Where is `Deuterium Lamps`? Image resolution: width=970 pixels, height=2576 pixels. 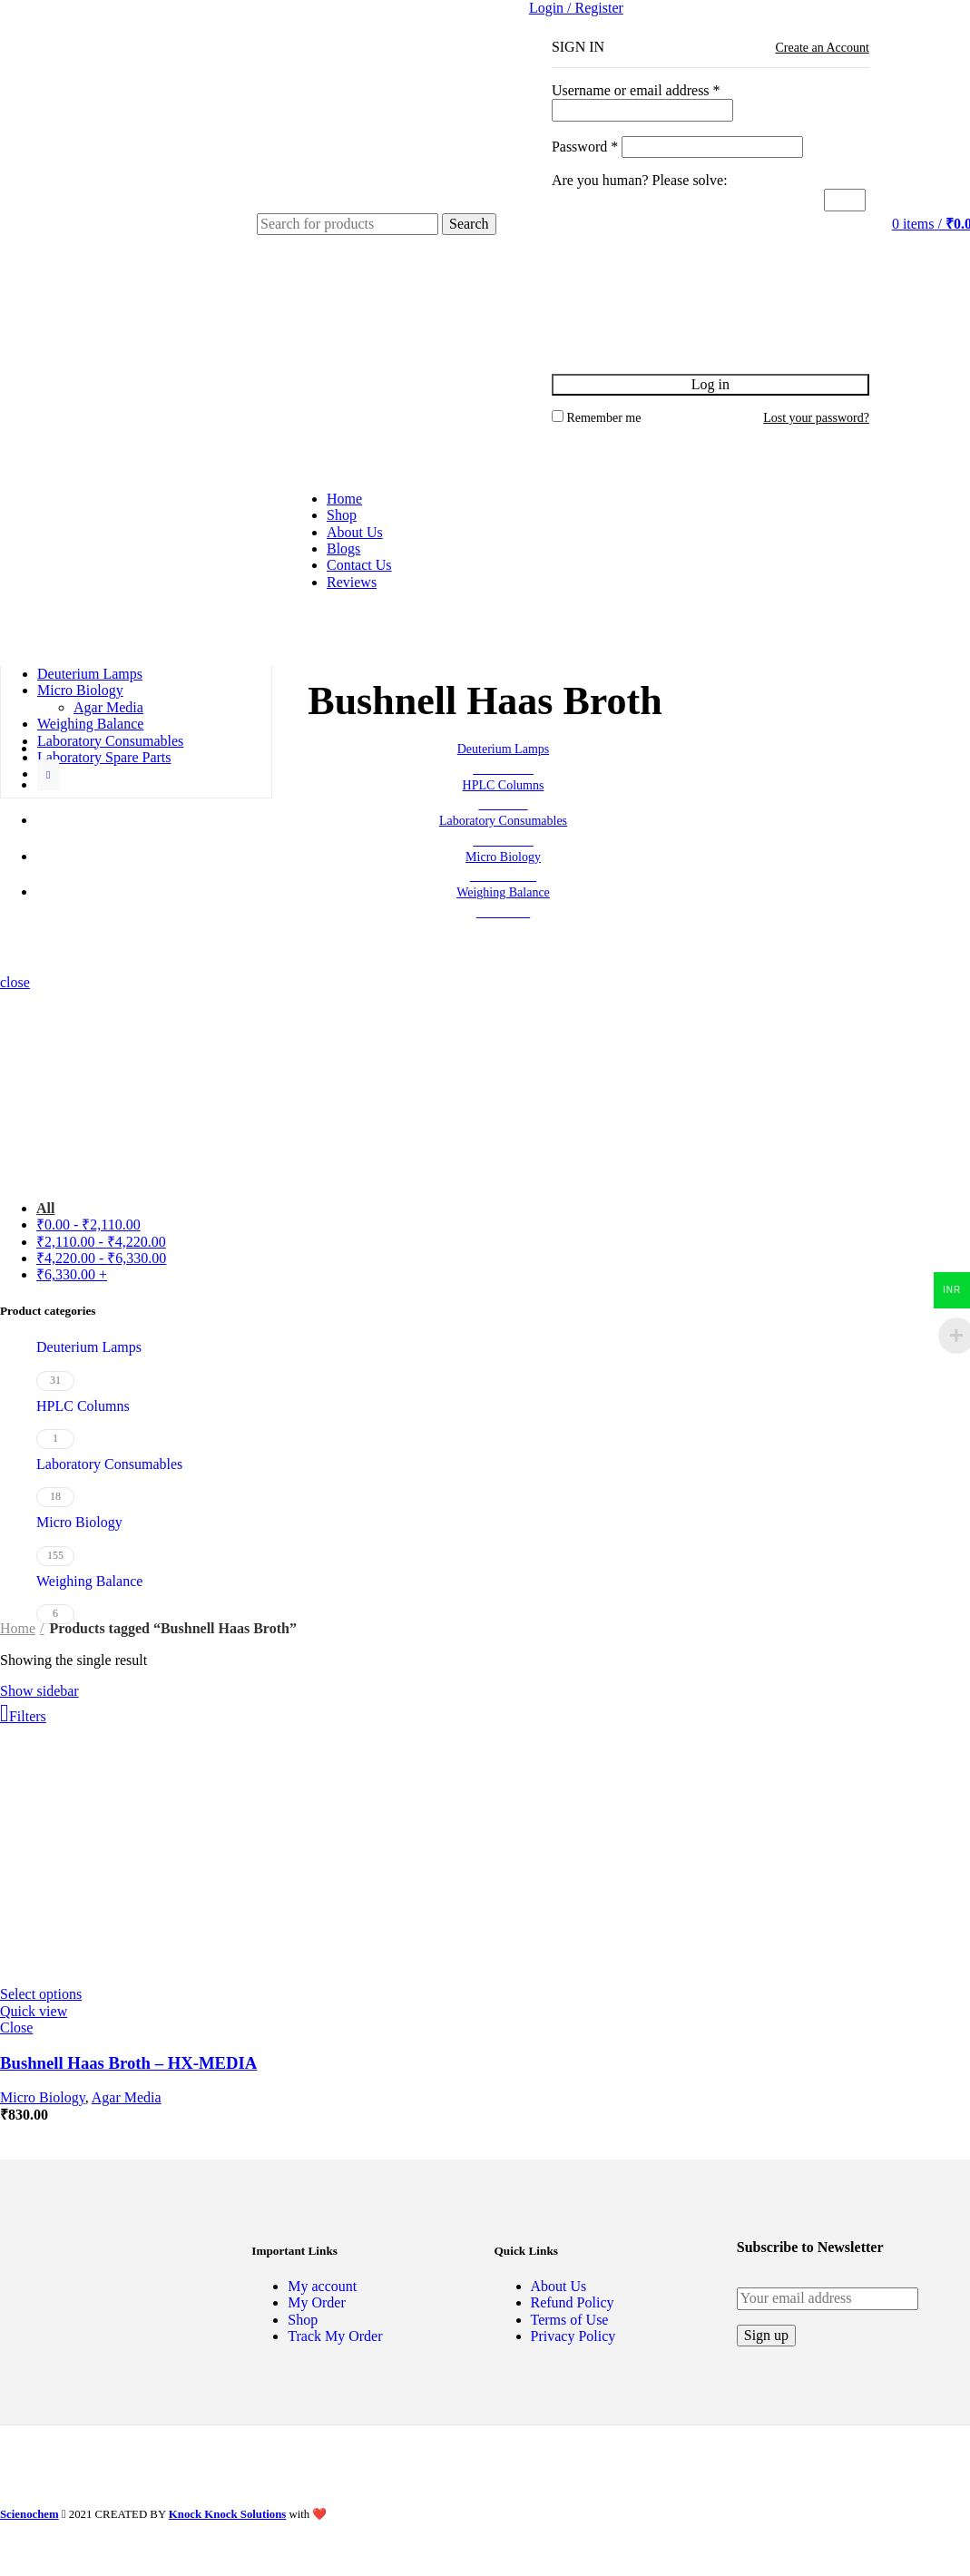
Deuterium Lamps is located at coordinates (89, 1347).